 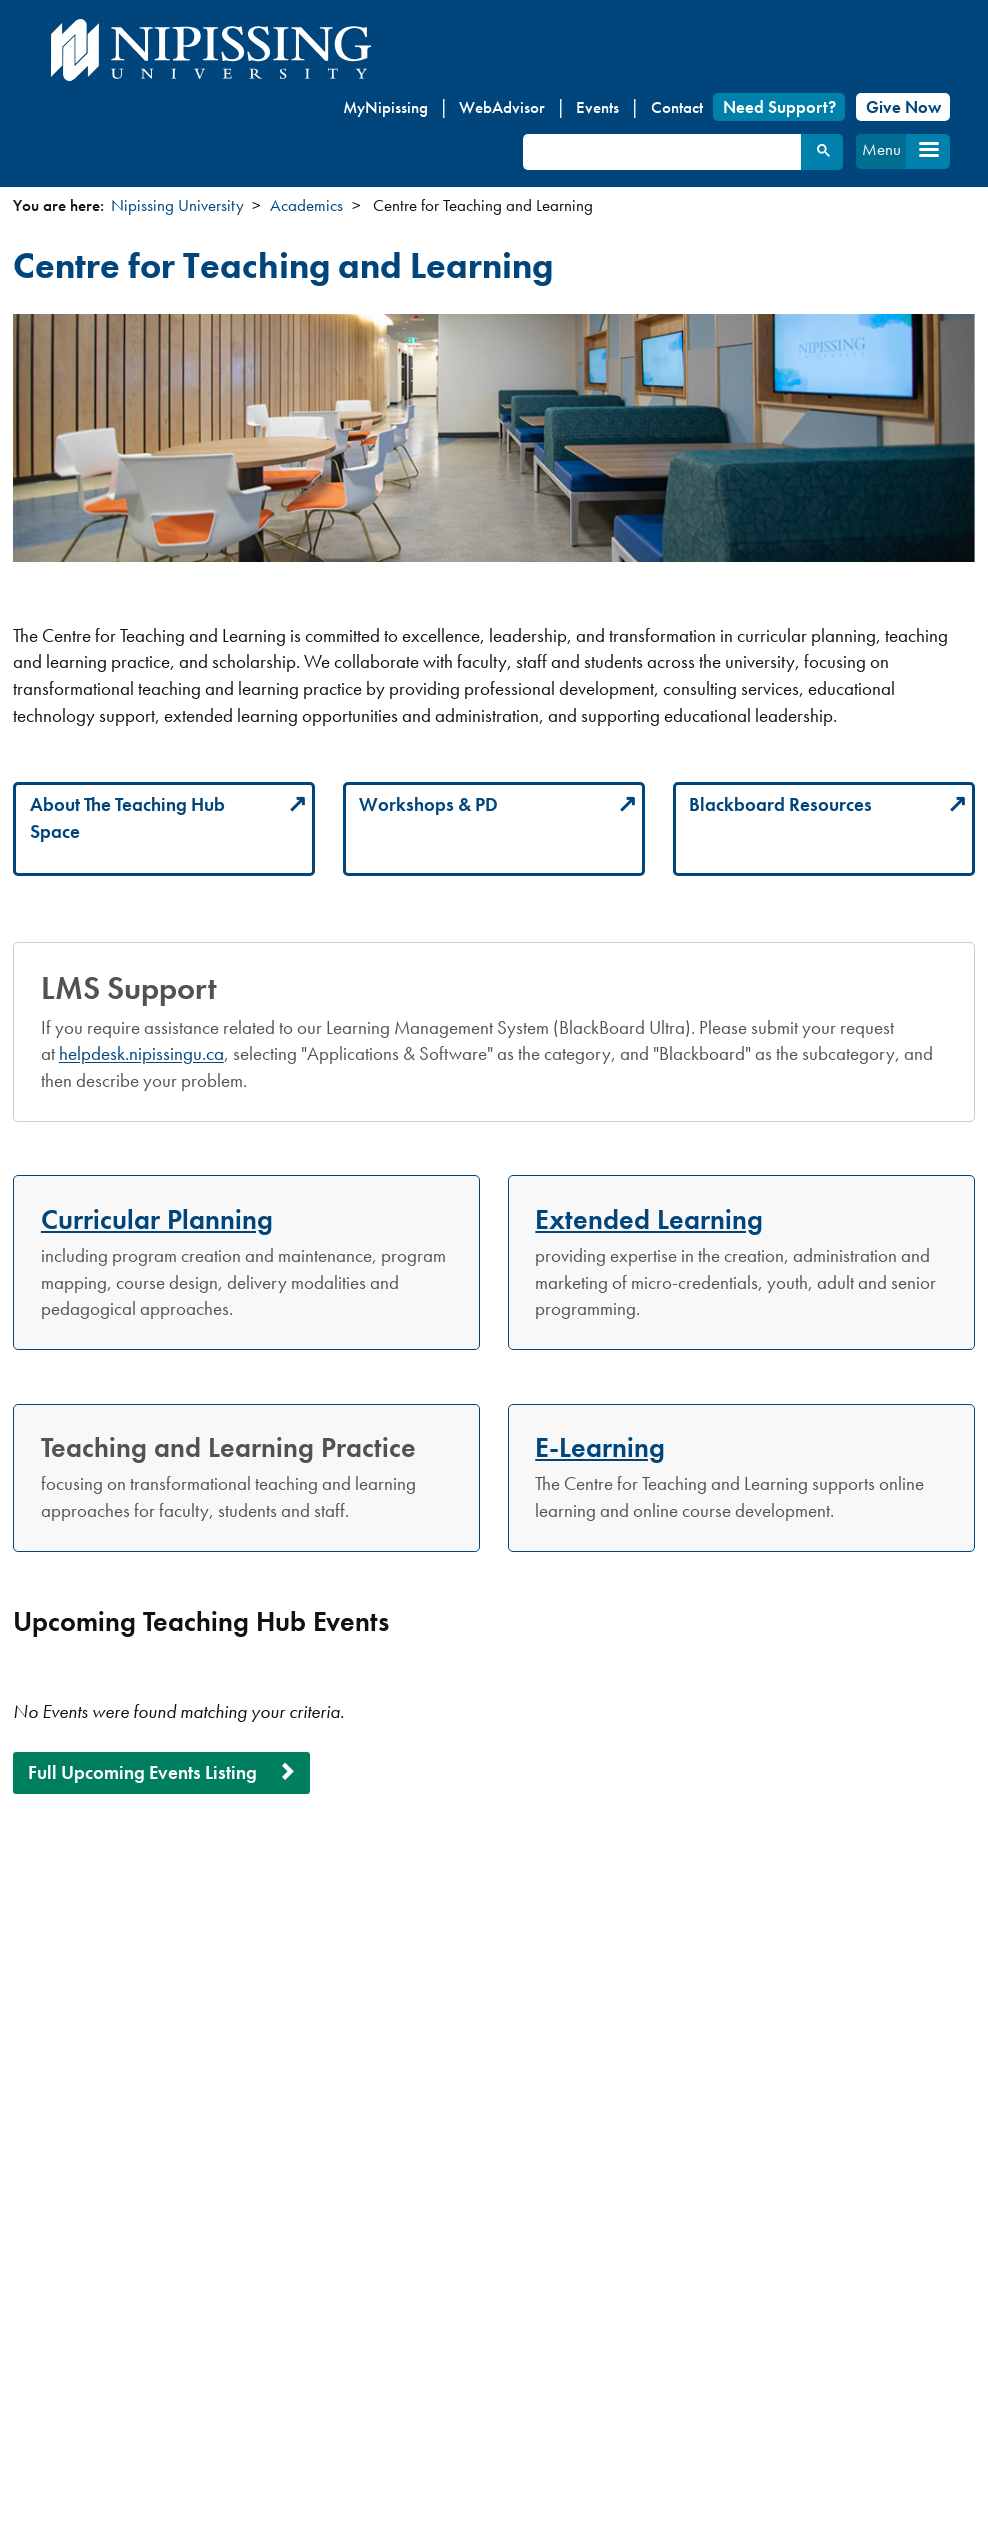 I want to click on Give Now, so click(x=903, y=107).